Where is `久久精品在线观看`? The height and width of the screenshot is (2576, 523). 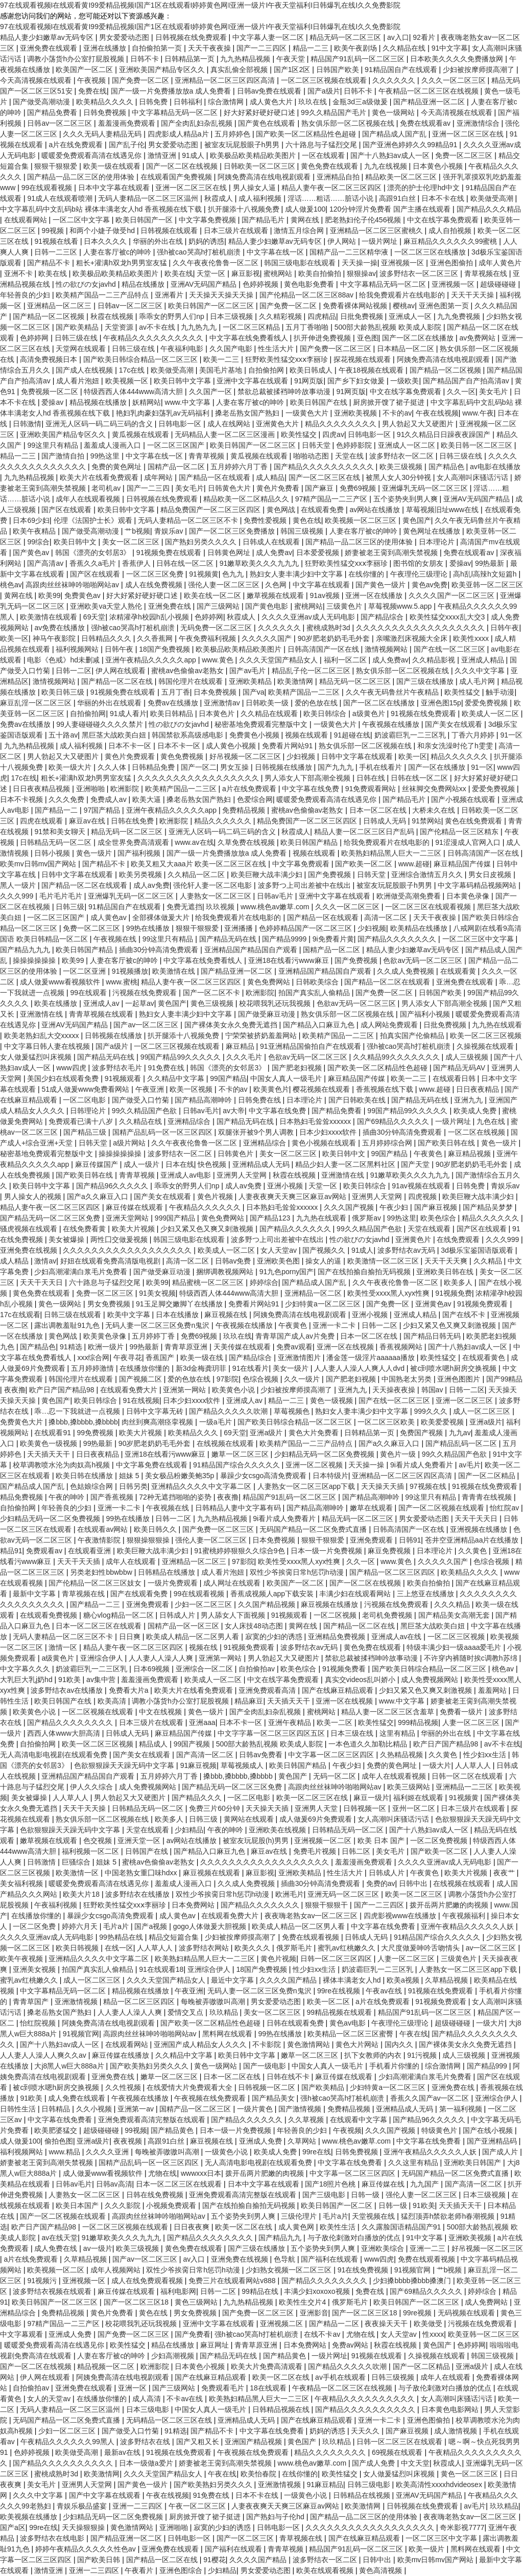 久久精品在线观看 is located at coordinates (270, 713).